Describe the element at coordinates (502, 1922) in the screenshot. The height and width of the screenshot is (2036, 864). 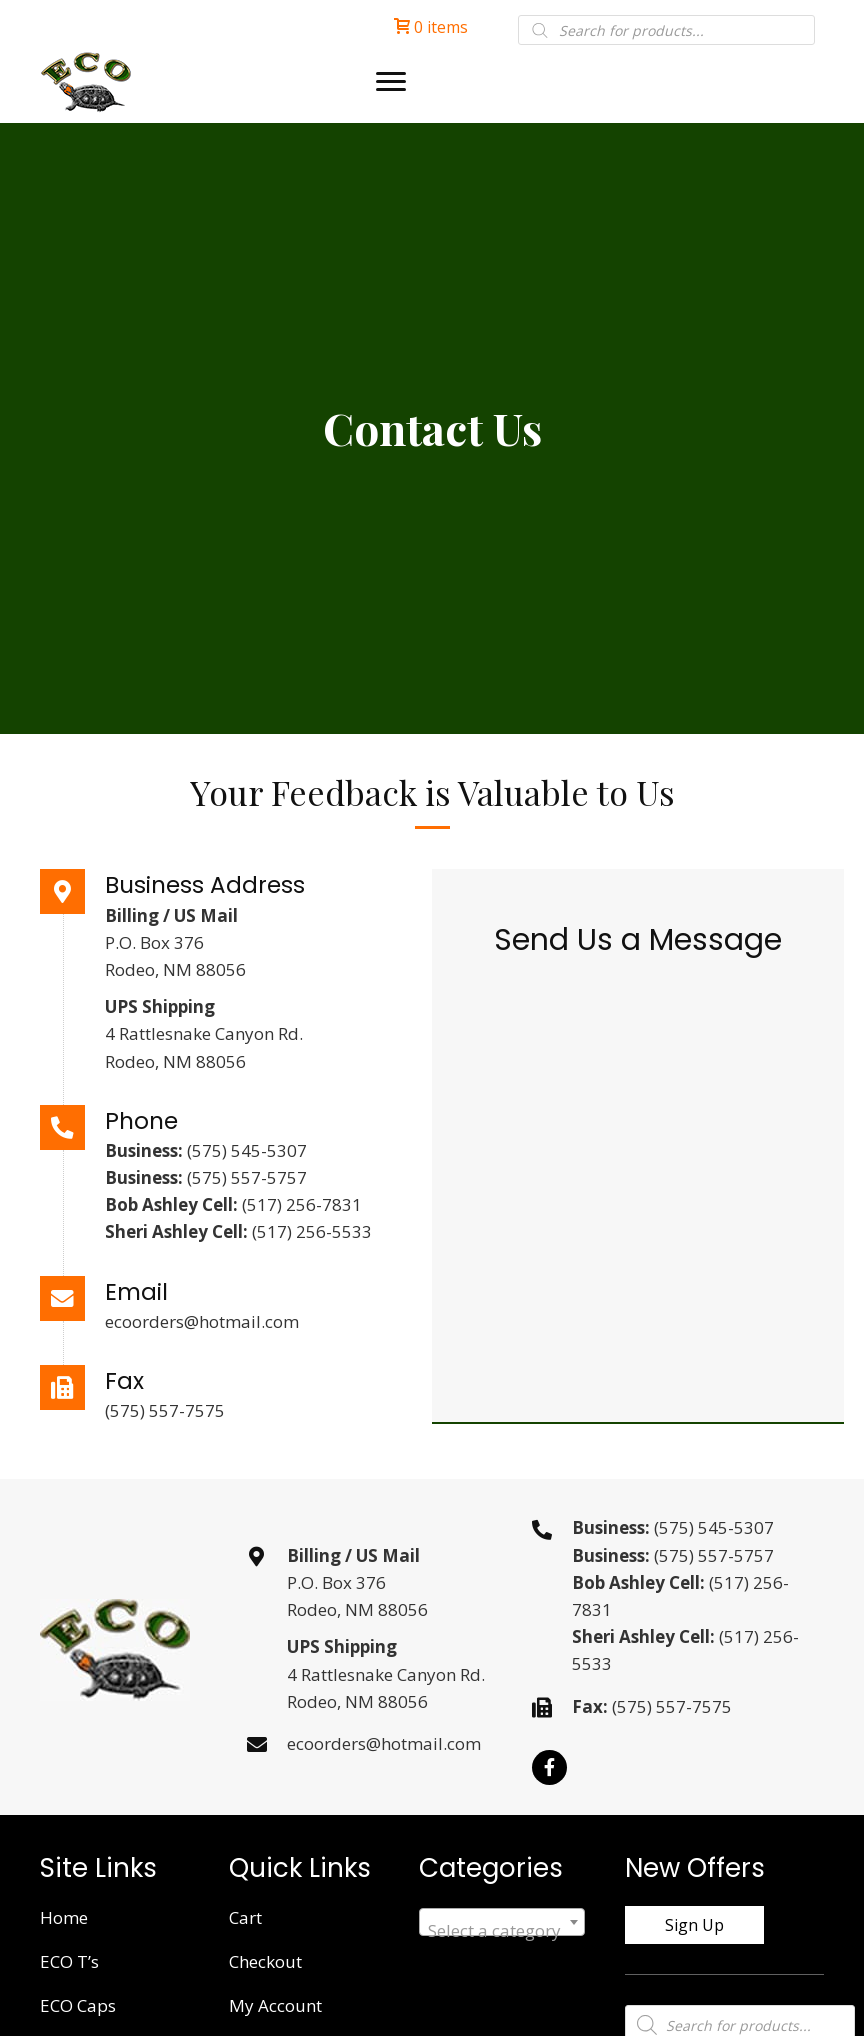
I see `[combobox]` at that location.